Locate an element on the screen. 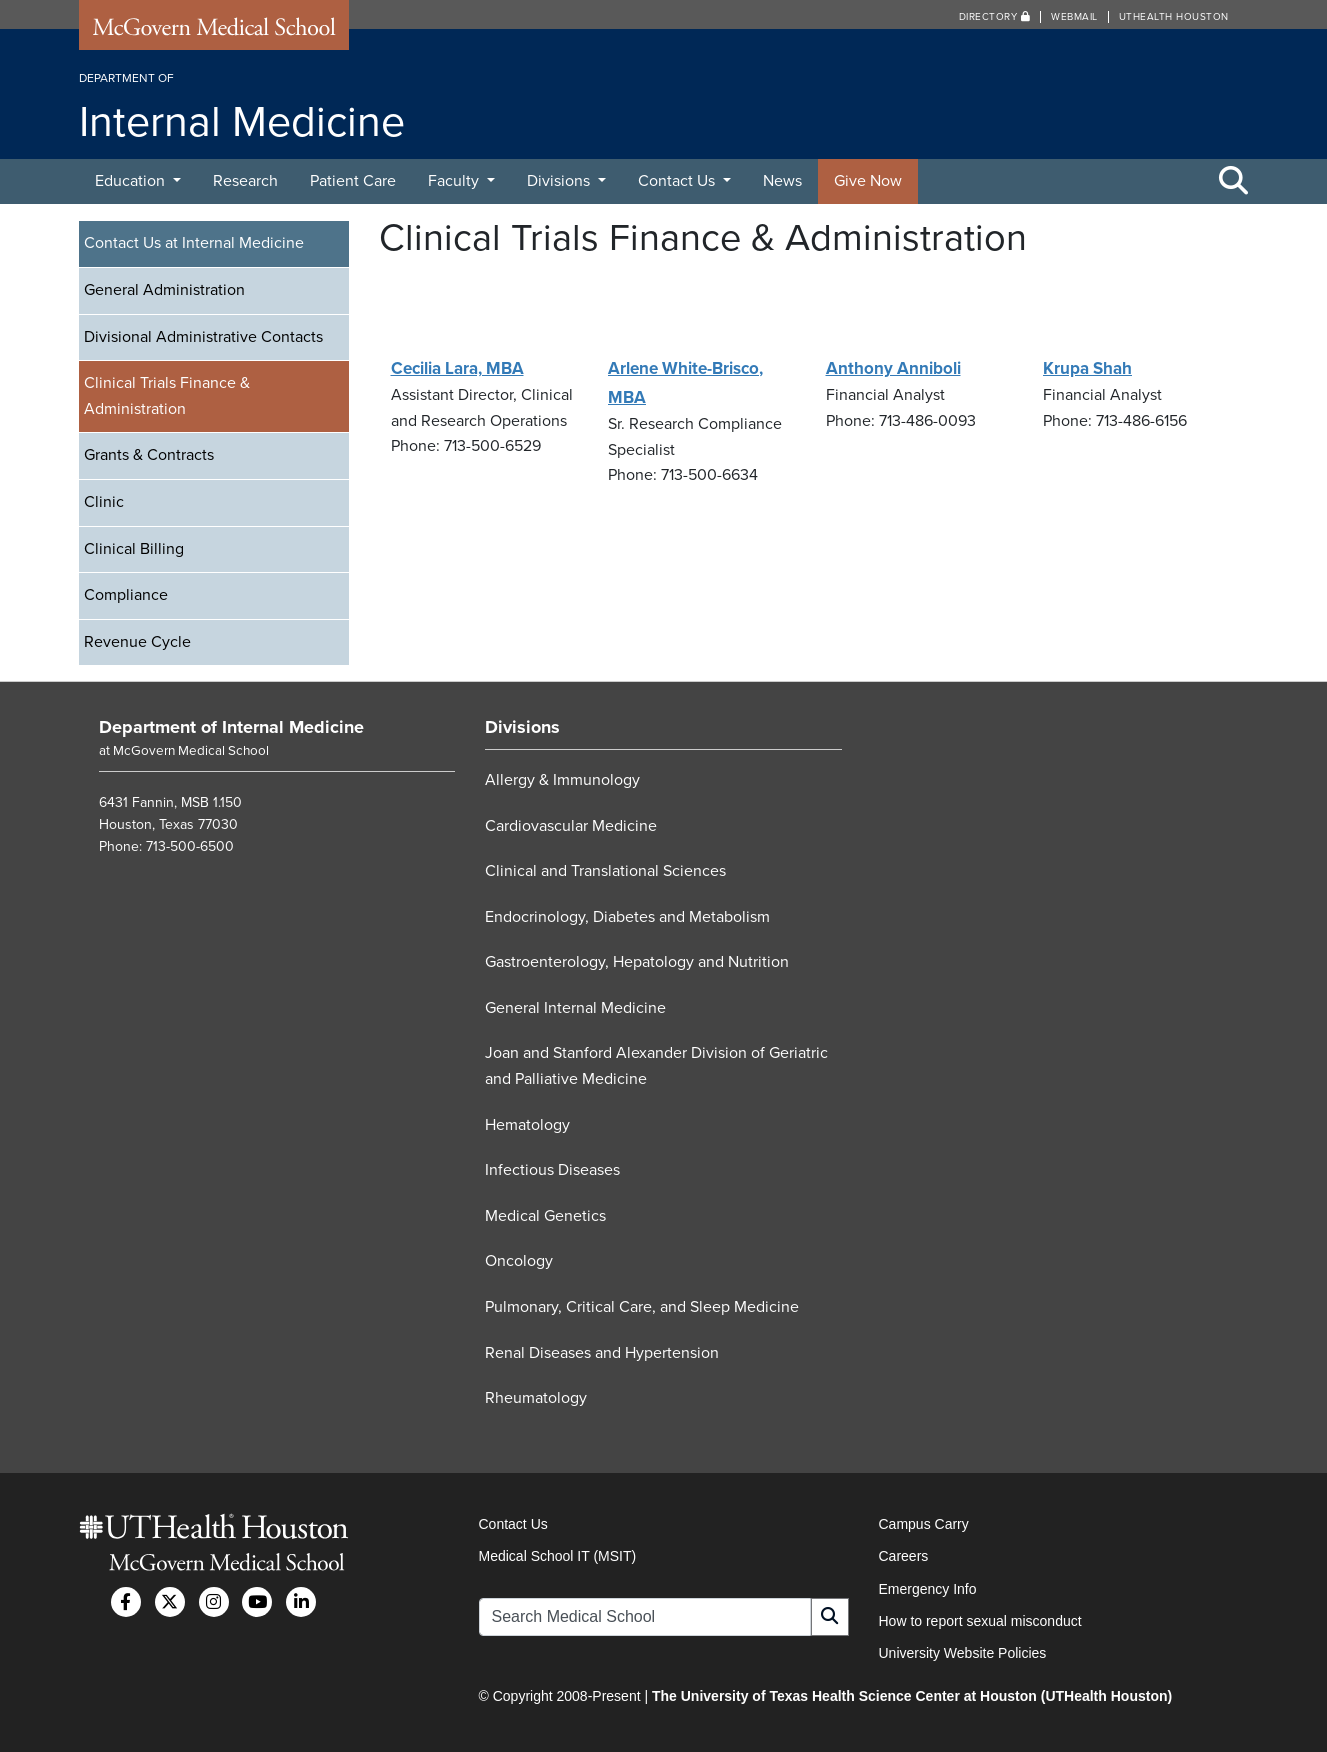 This screenshot has height=1752, width=1327. Compliance is located at coordinates (126, 595).